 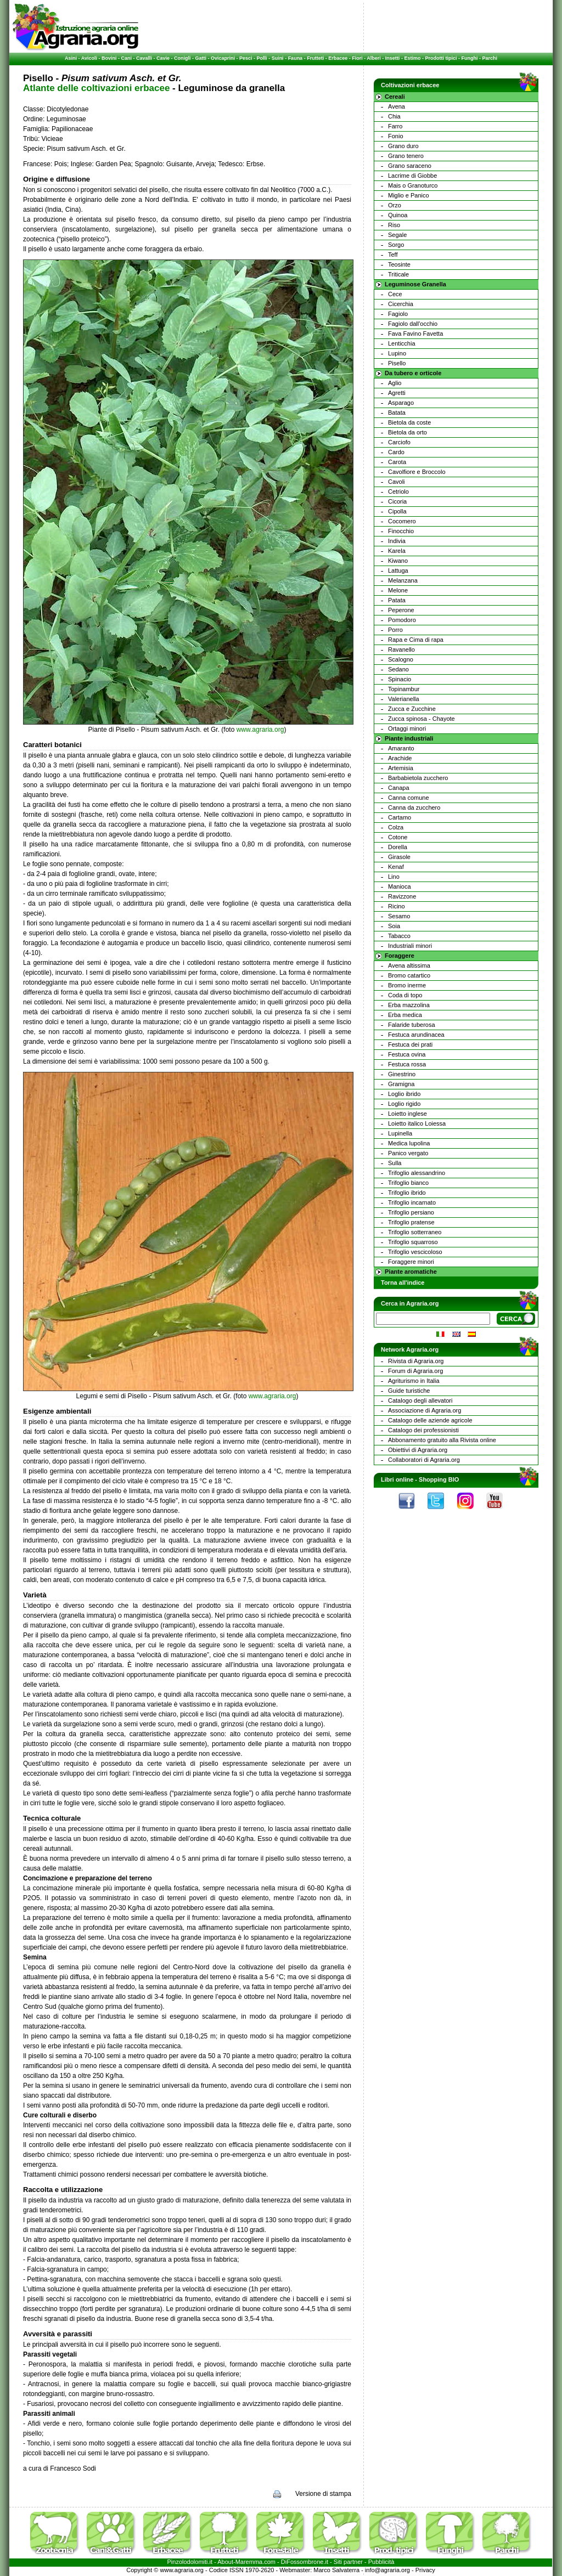 What do you see at coordinates (182, 58) in the screenshot?
I see `Conigli` at bounding box center [182, 58].